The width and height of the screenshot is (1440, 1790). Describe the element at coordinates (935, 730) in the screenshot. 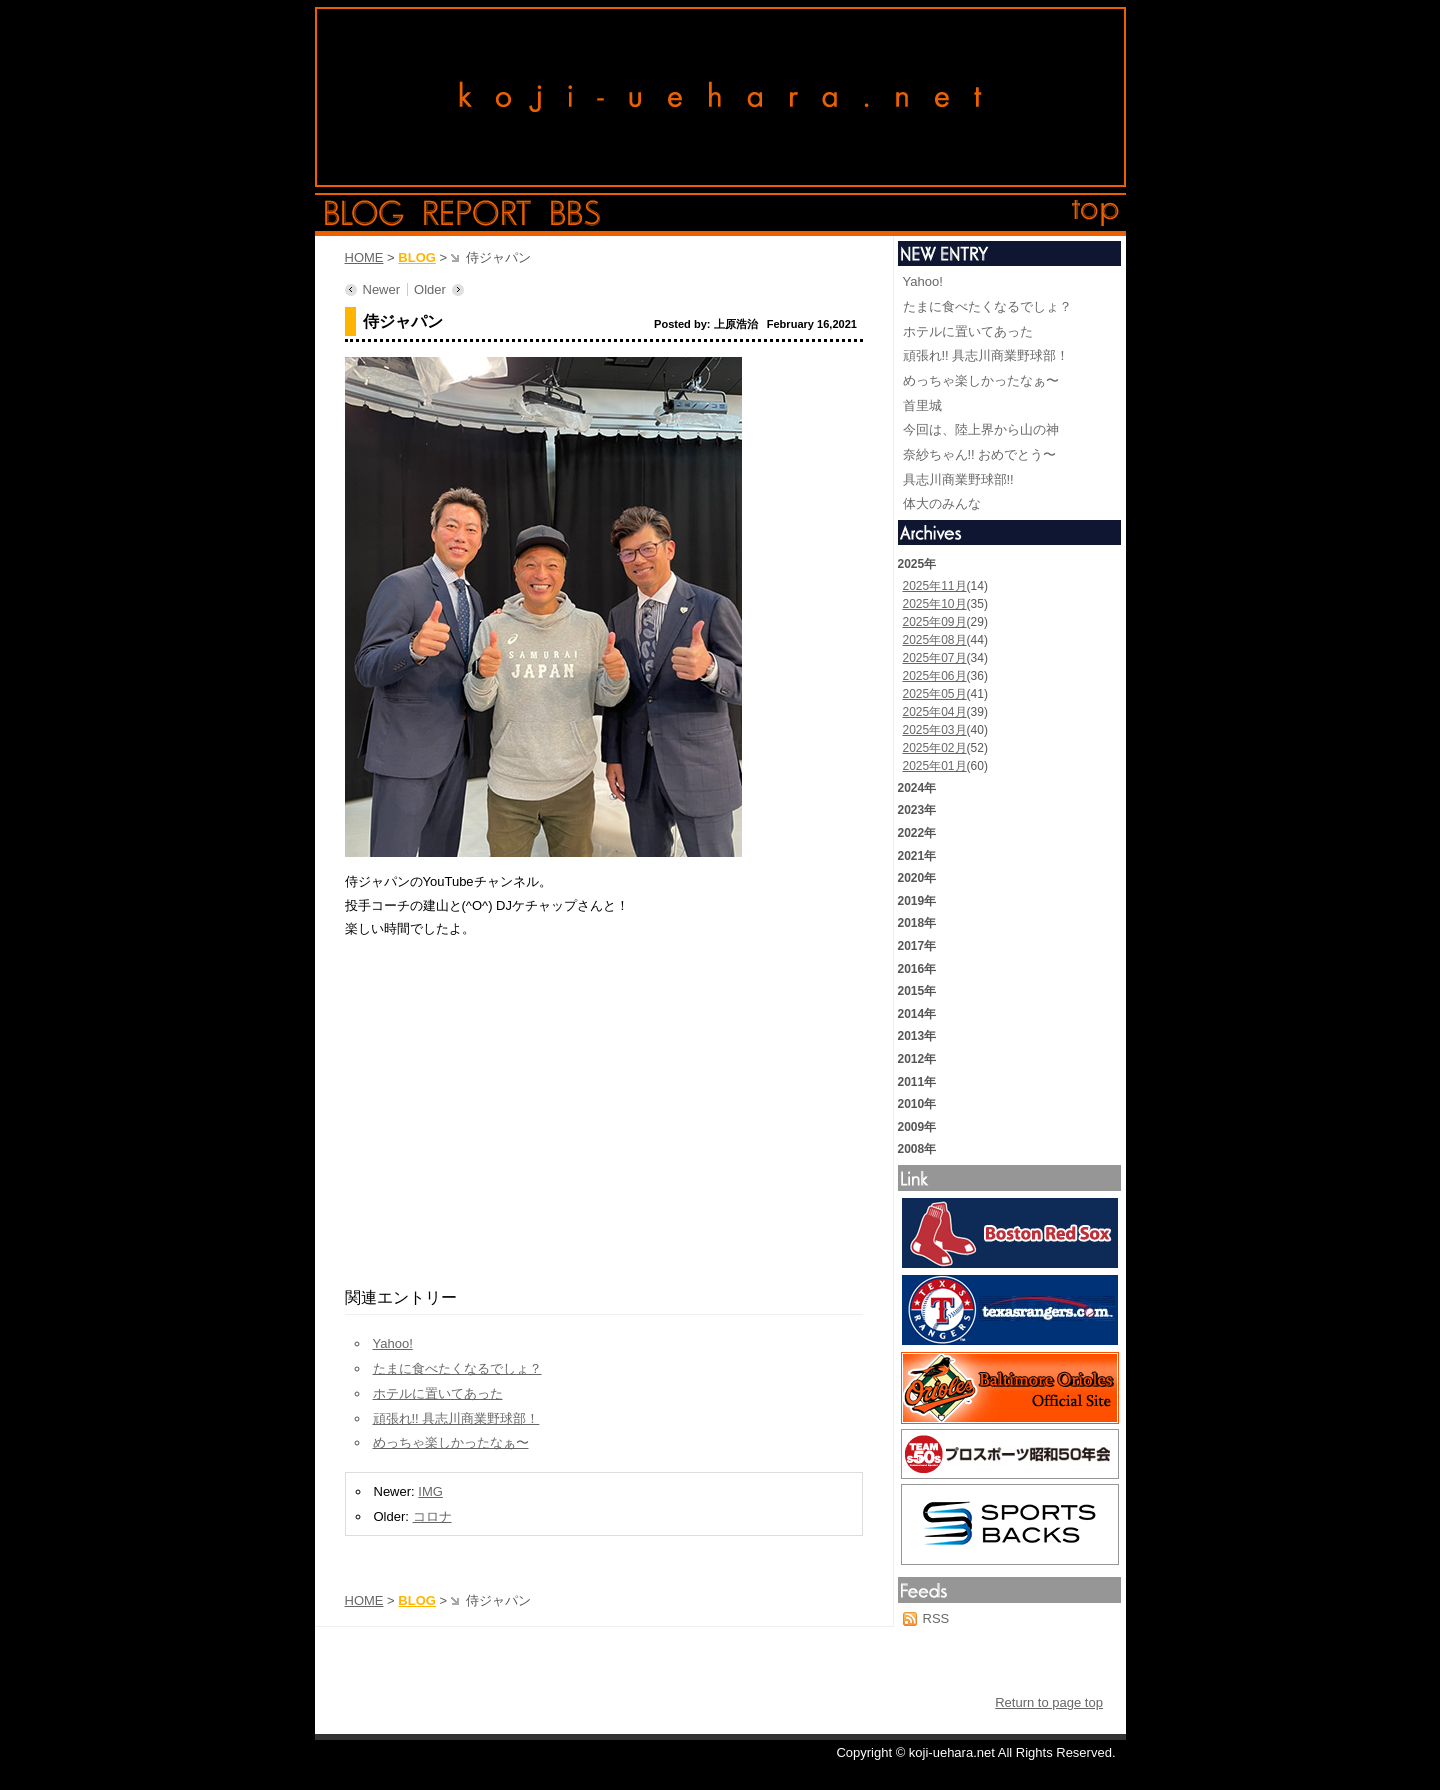

I see `2025年03月` at that location.